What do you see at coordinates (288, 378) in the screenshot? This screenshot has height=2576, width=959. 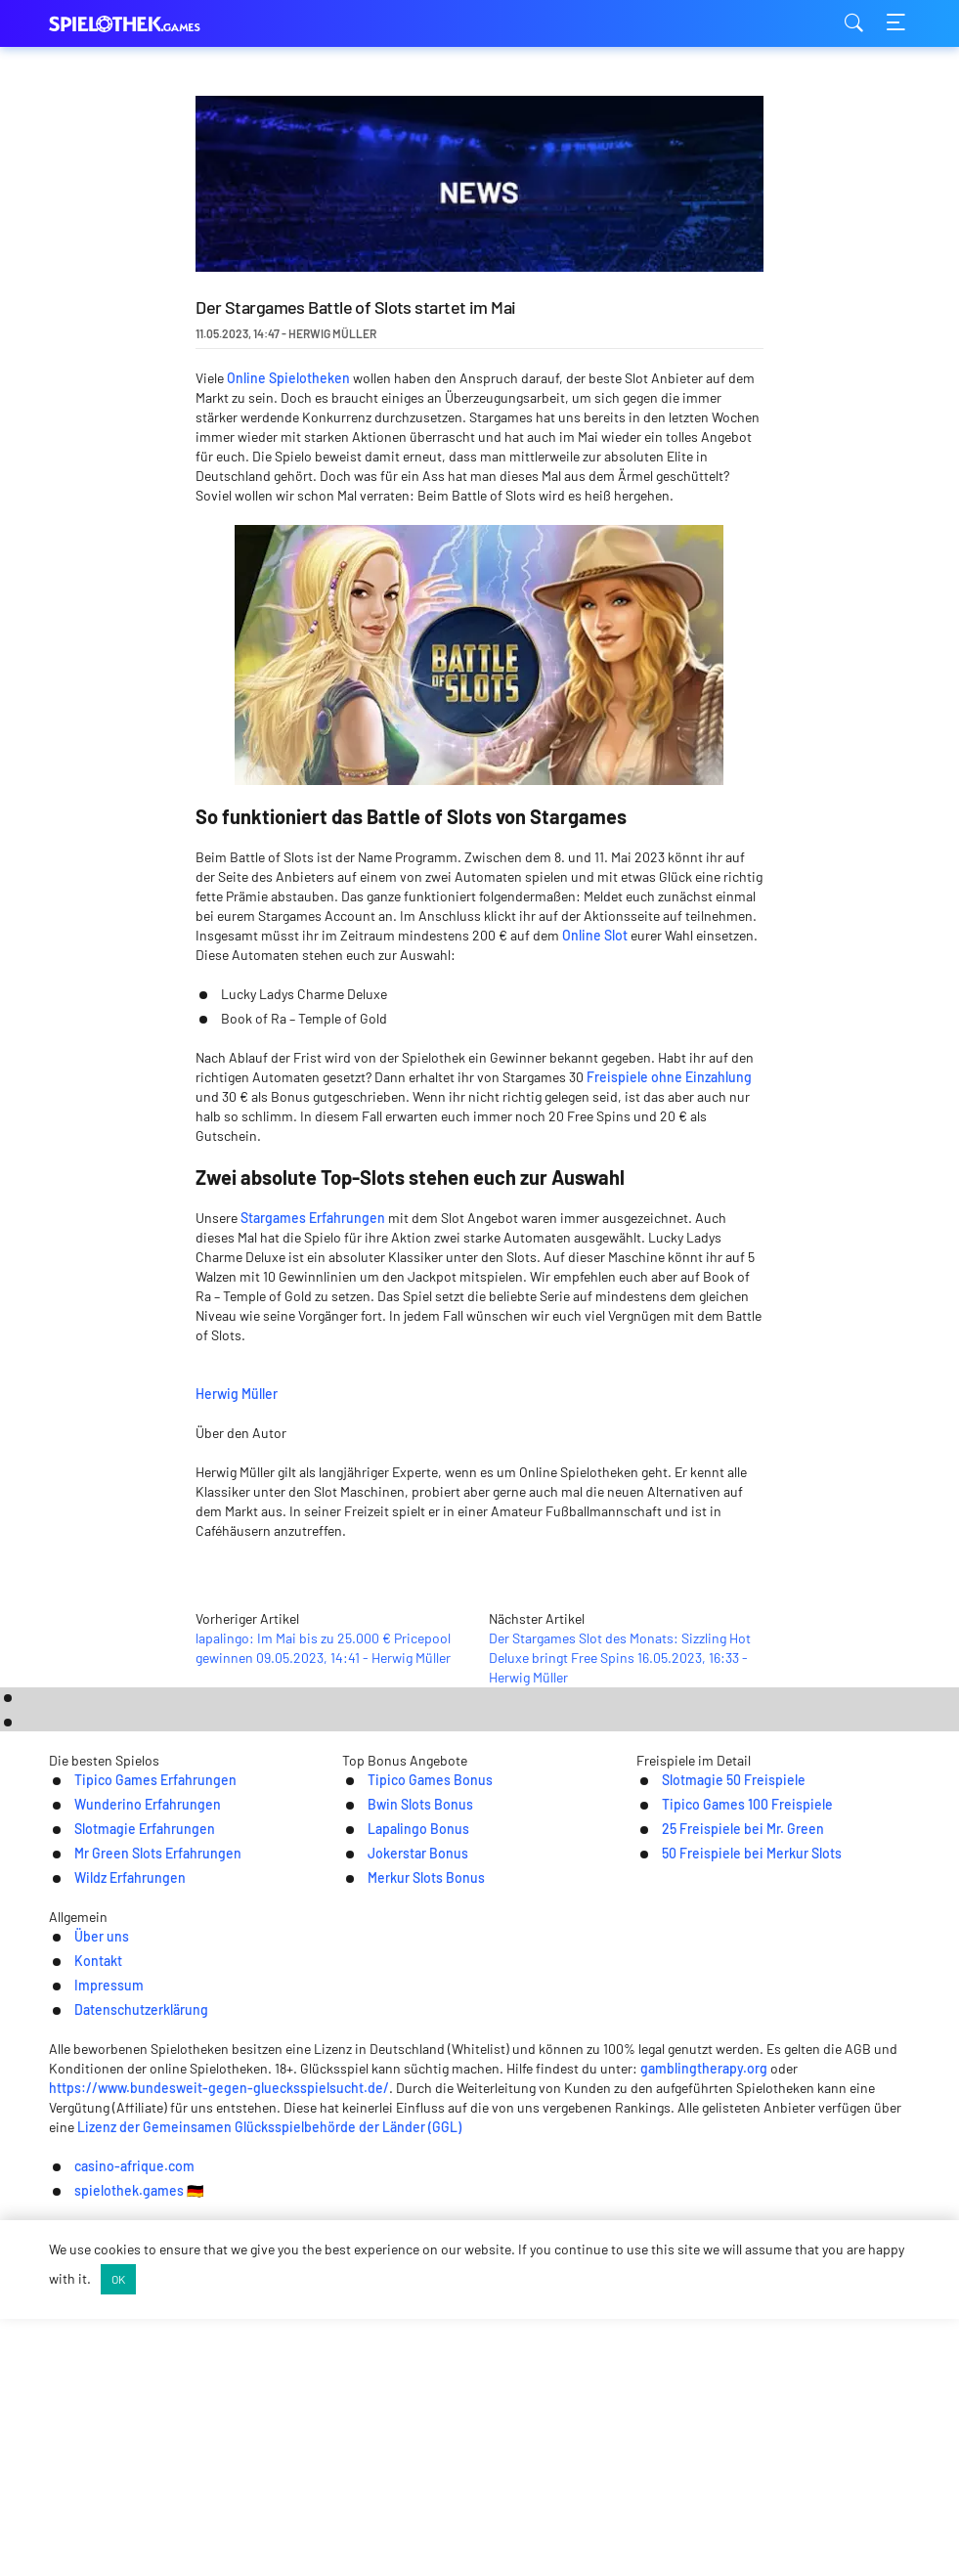 I see `Online Spielotheken` at bounding box center [288, 378].